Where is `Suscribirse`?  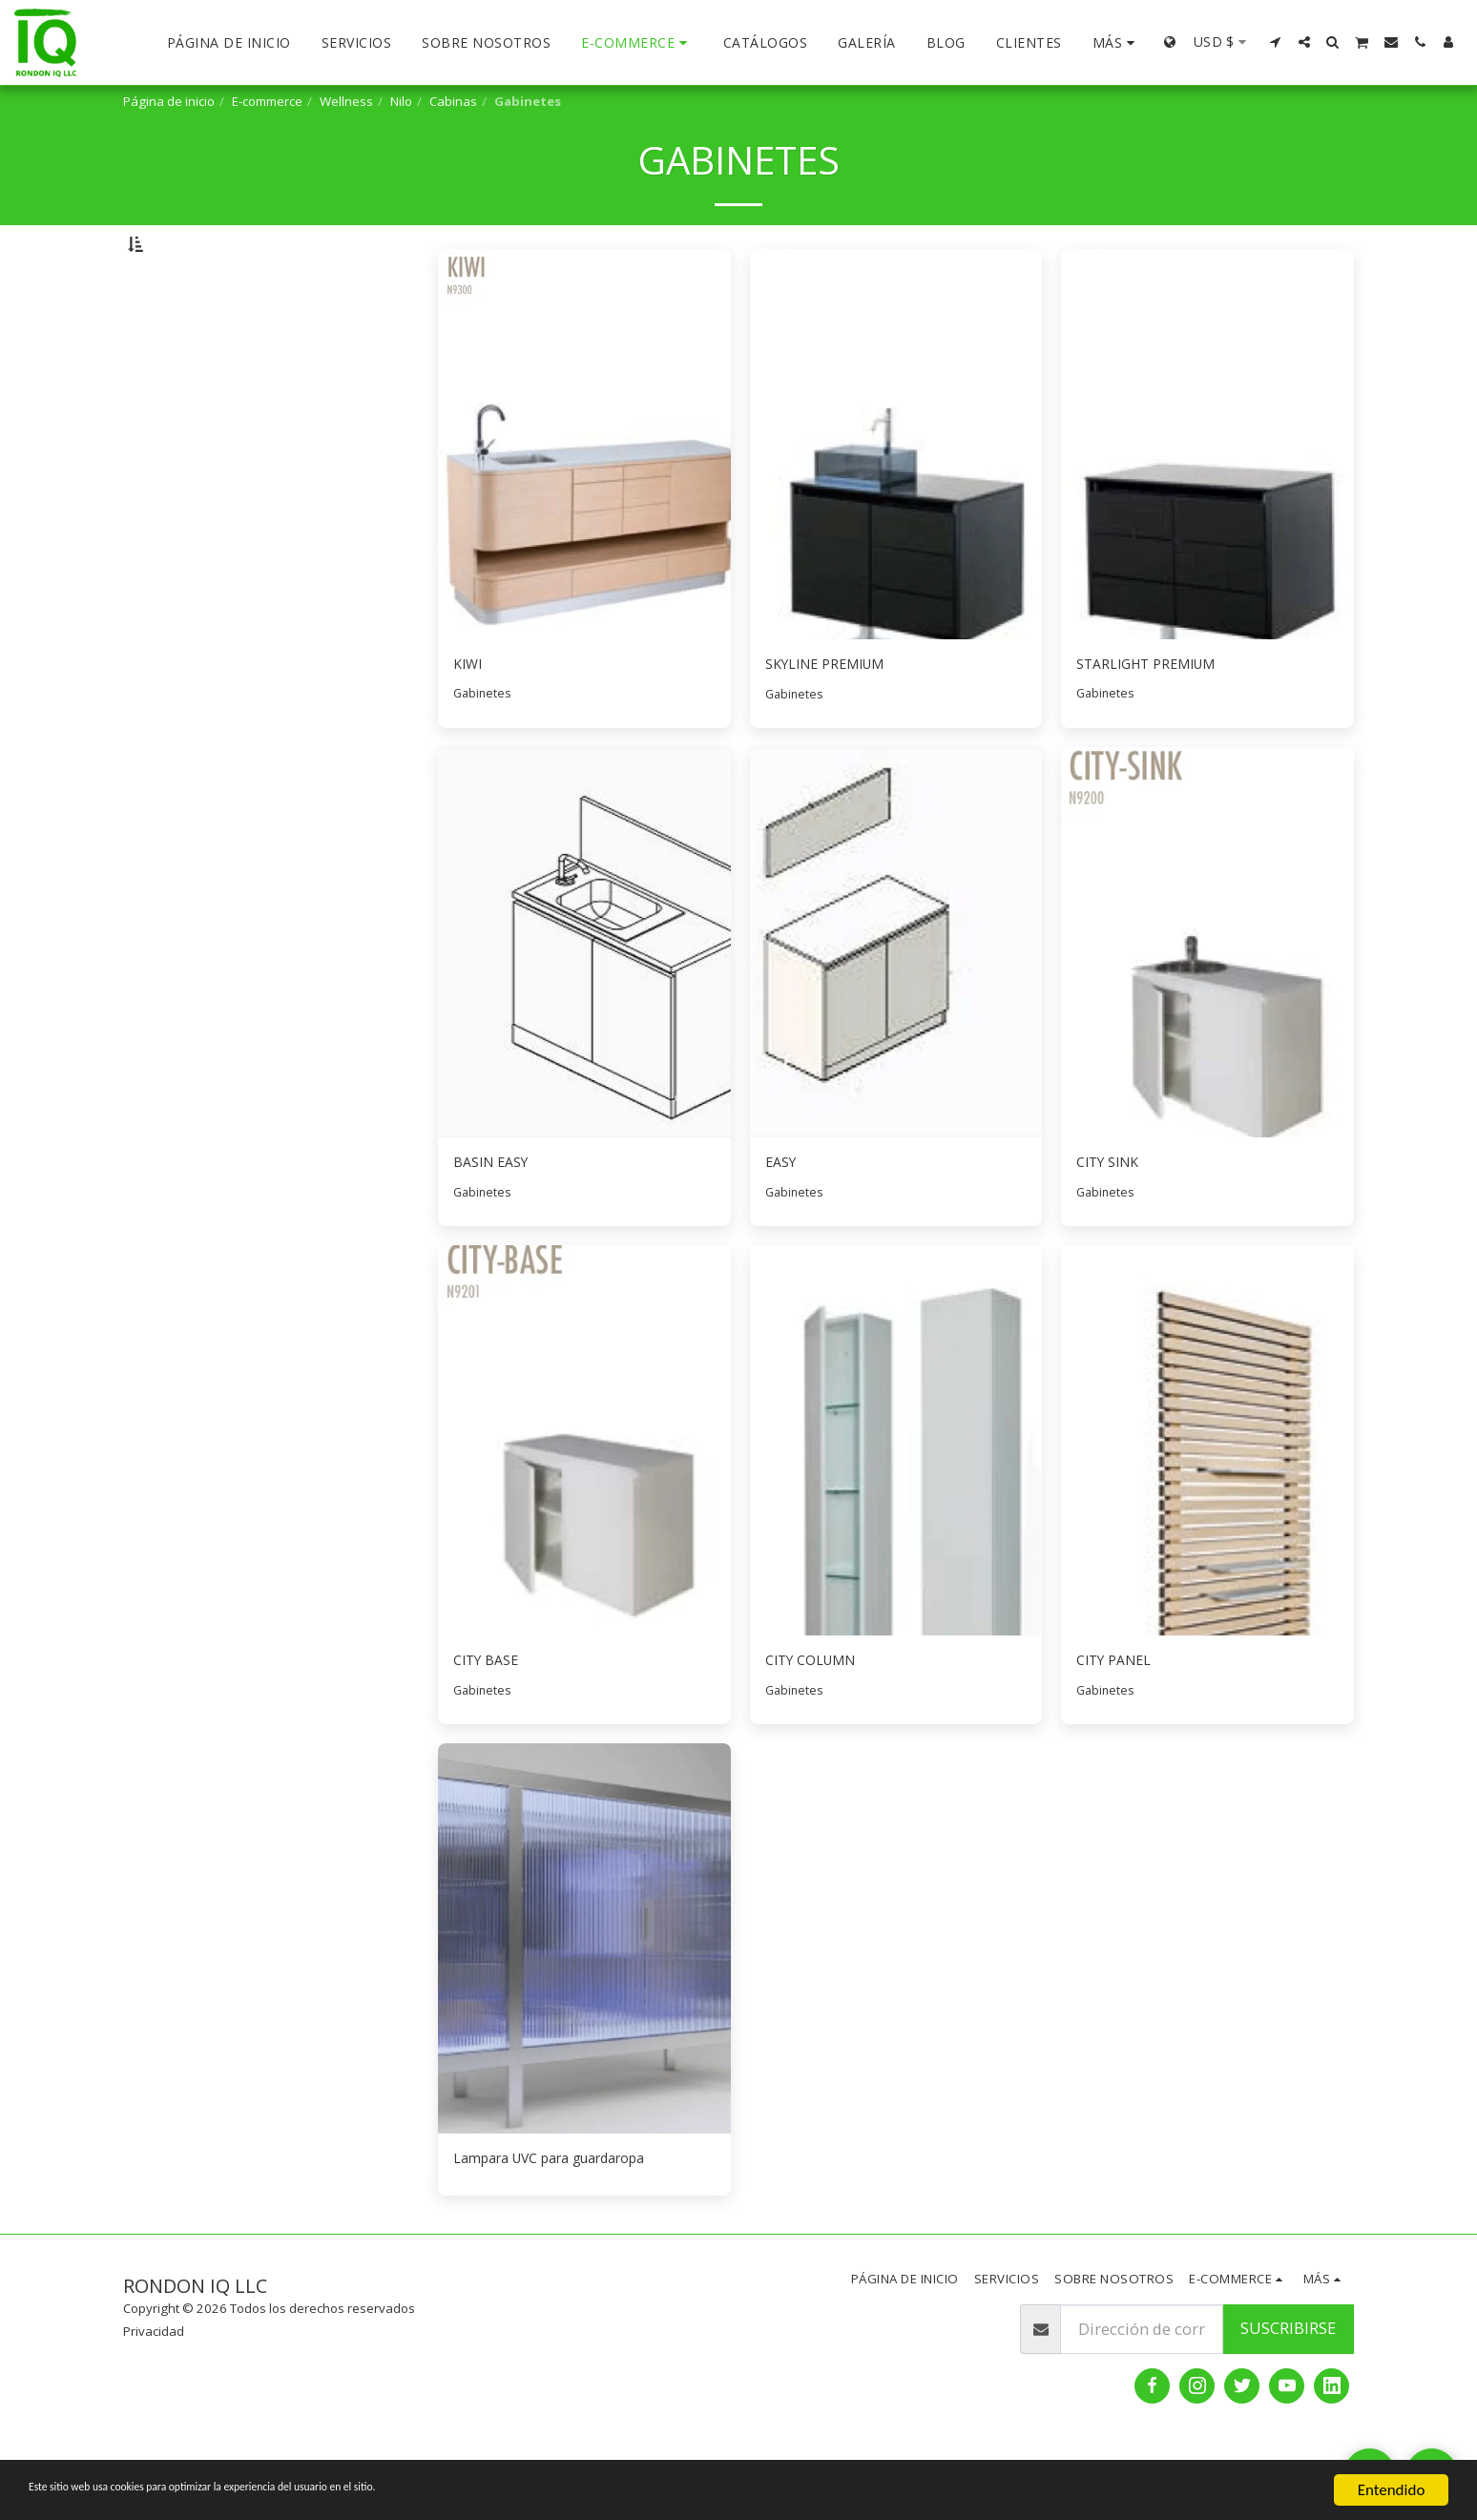
Suscribirse is located at coordinates (1288, 2393).